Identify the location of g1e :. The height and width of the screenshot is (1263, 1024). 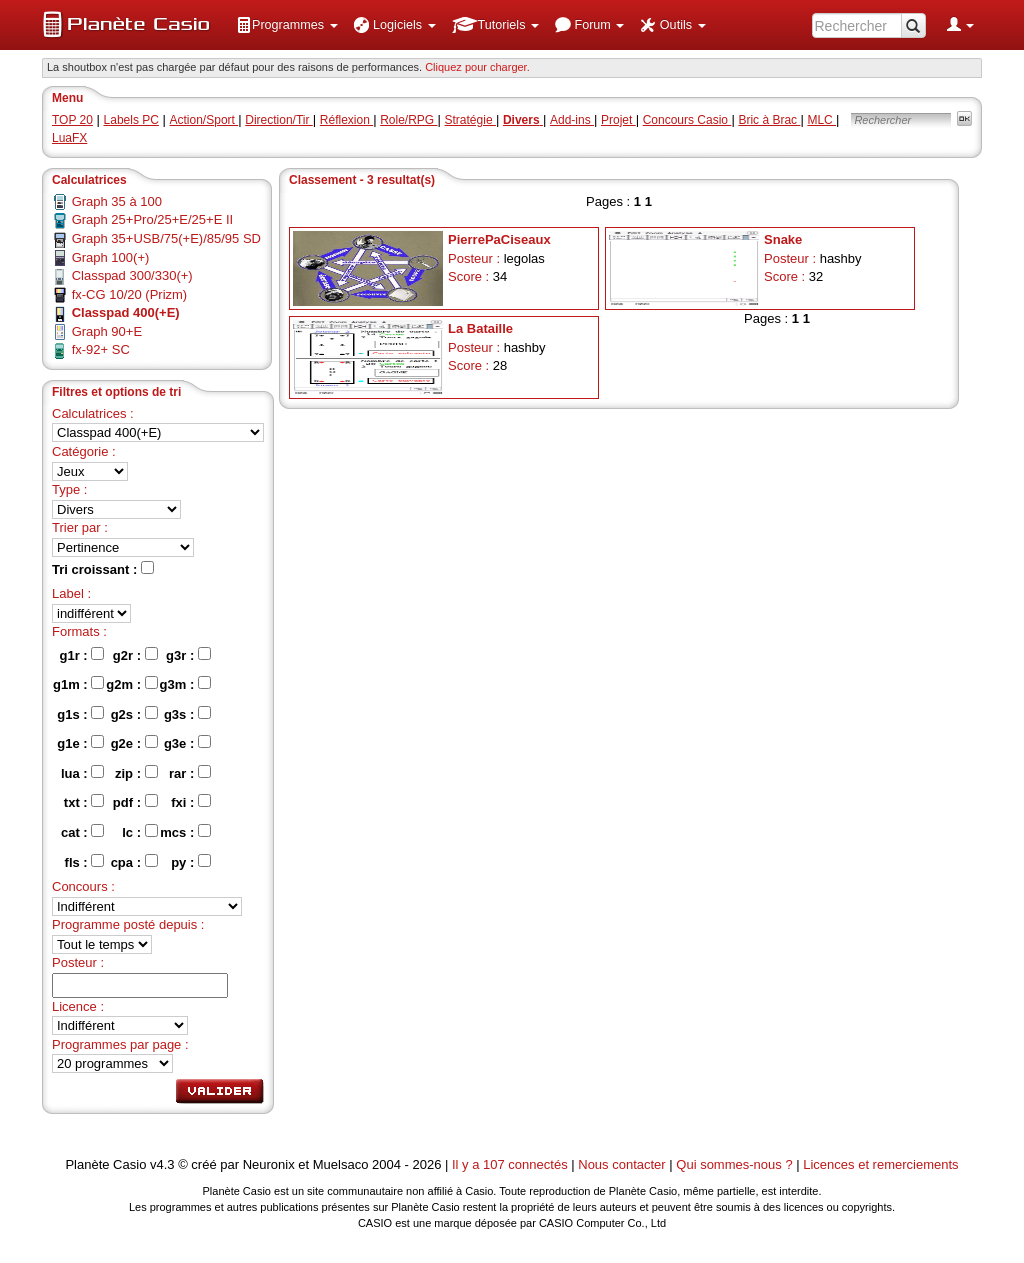
(80, 743).